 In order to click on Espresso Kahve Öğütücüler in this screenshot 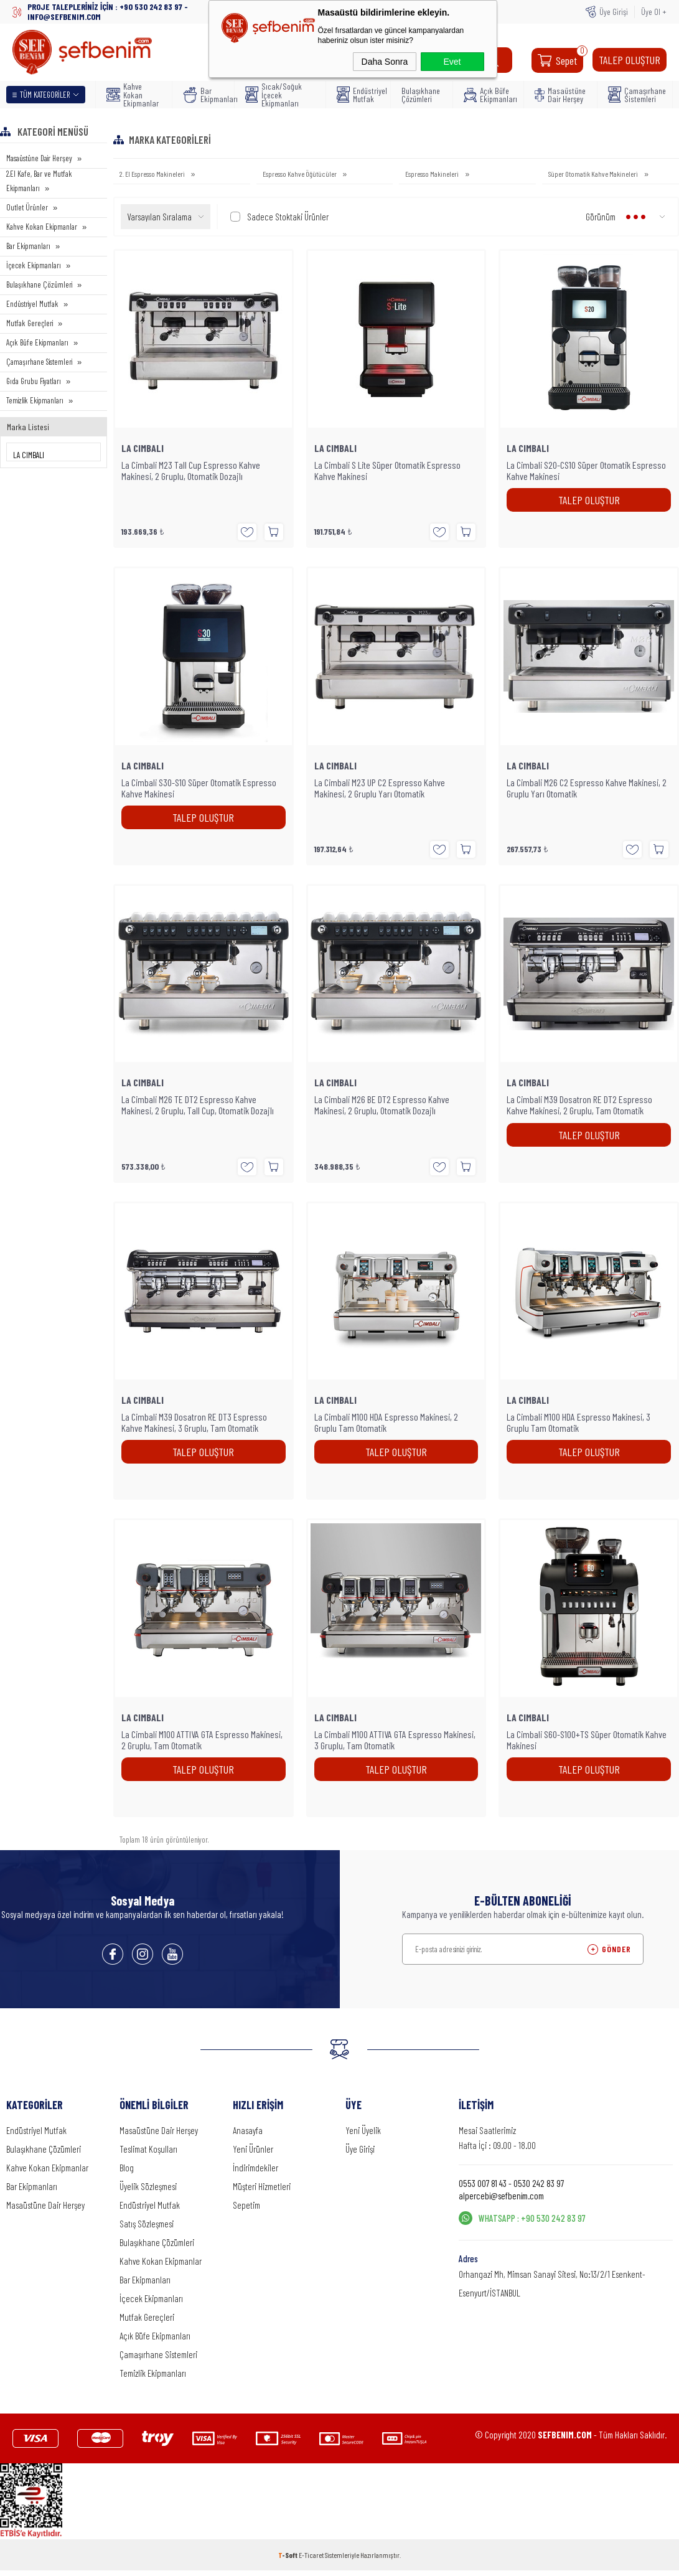, I will do `click(300, 173)`.